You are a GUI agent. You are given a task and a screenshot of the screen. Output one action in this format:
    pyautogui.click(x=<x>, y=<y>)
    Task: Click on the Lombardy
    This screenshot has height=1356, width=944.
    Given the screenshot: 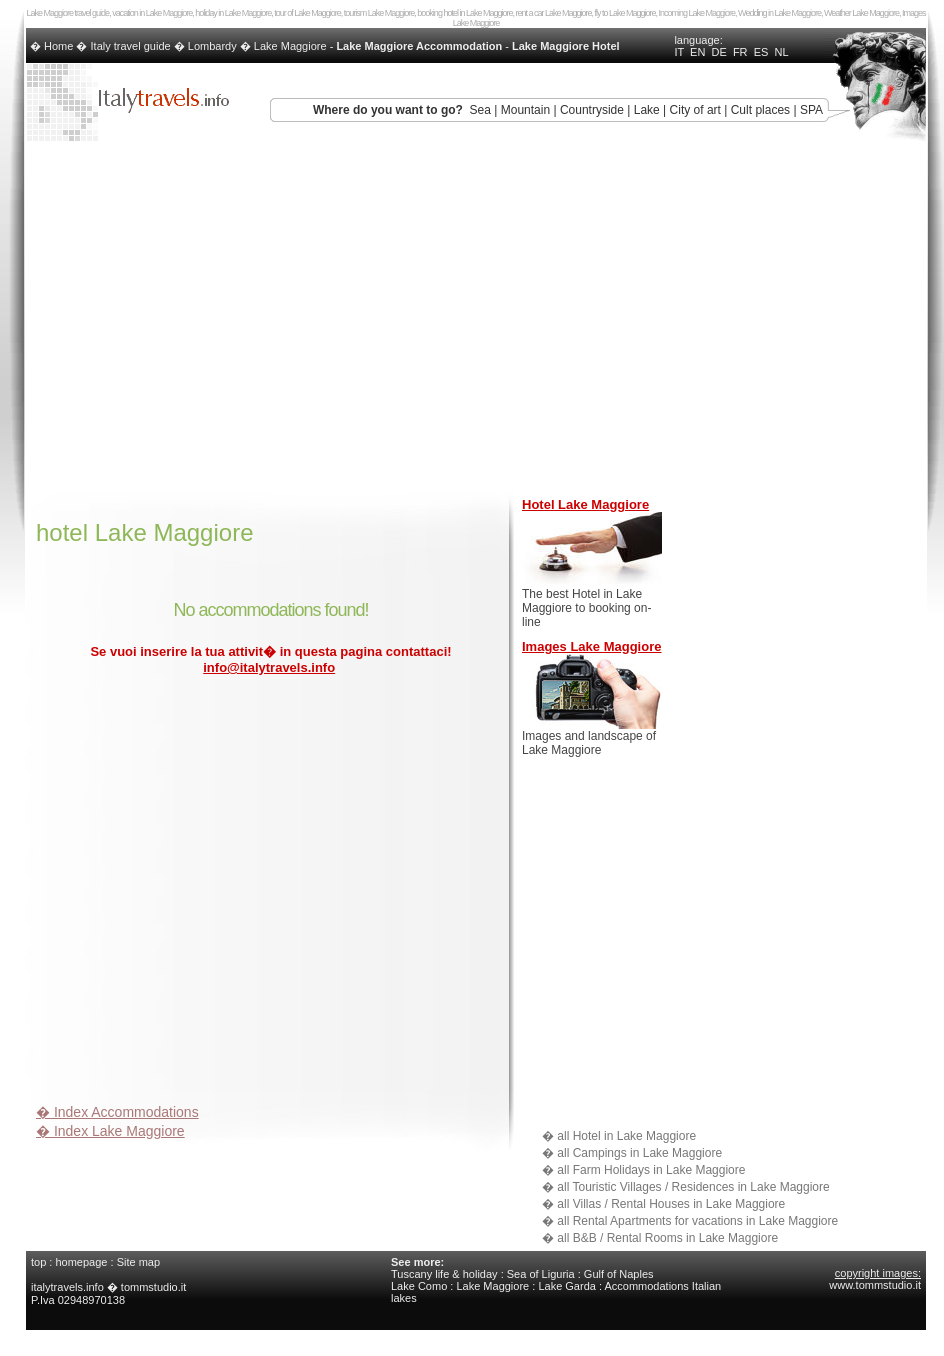 What is the action you would take?
    pyautogui.click(x=212, y=46)
    